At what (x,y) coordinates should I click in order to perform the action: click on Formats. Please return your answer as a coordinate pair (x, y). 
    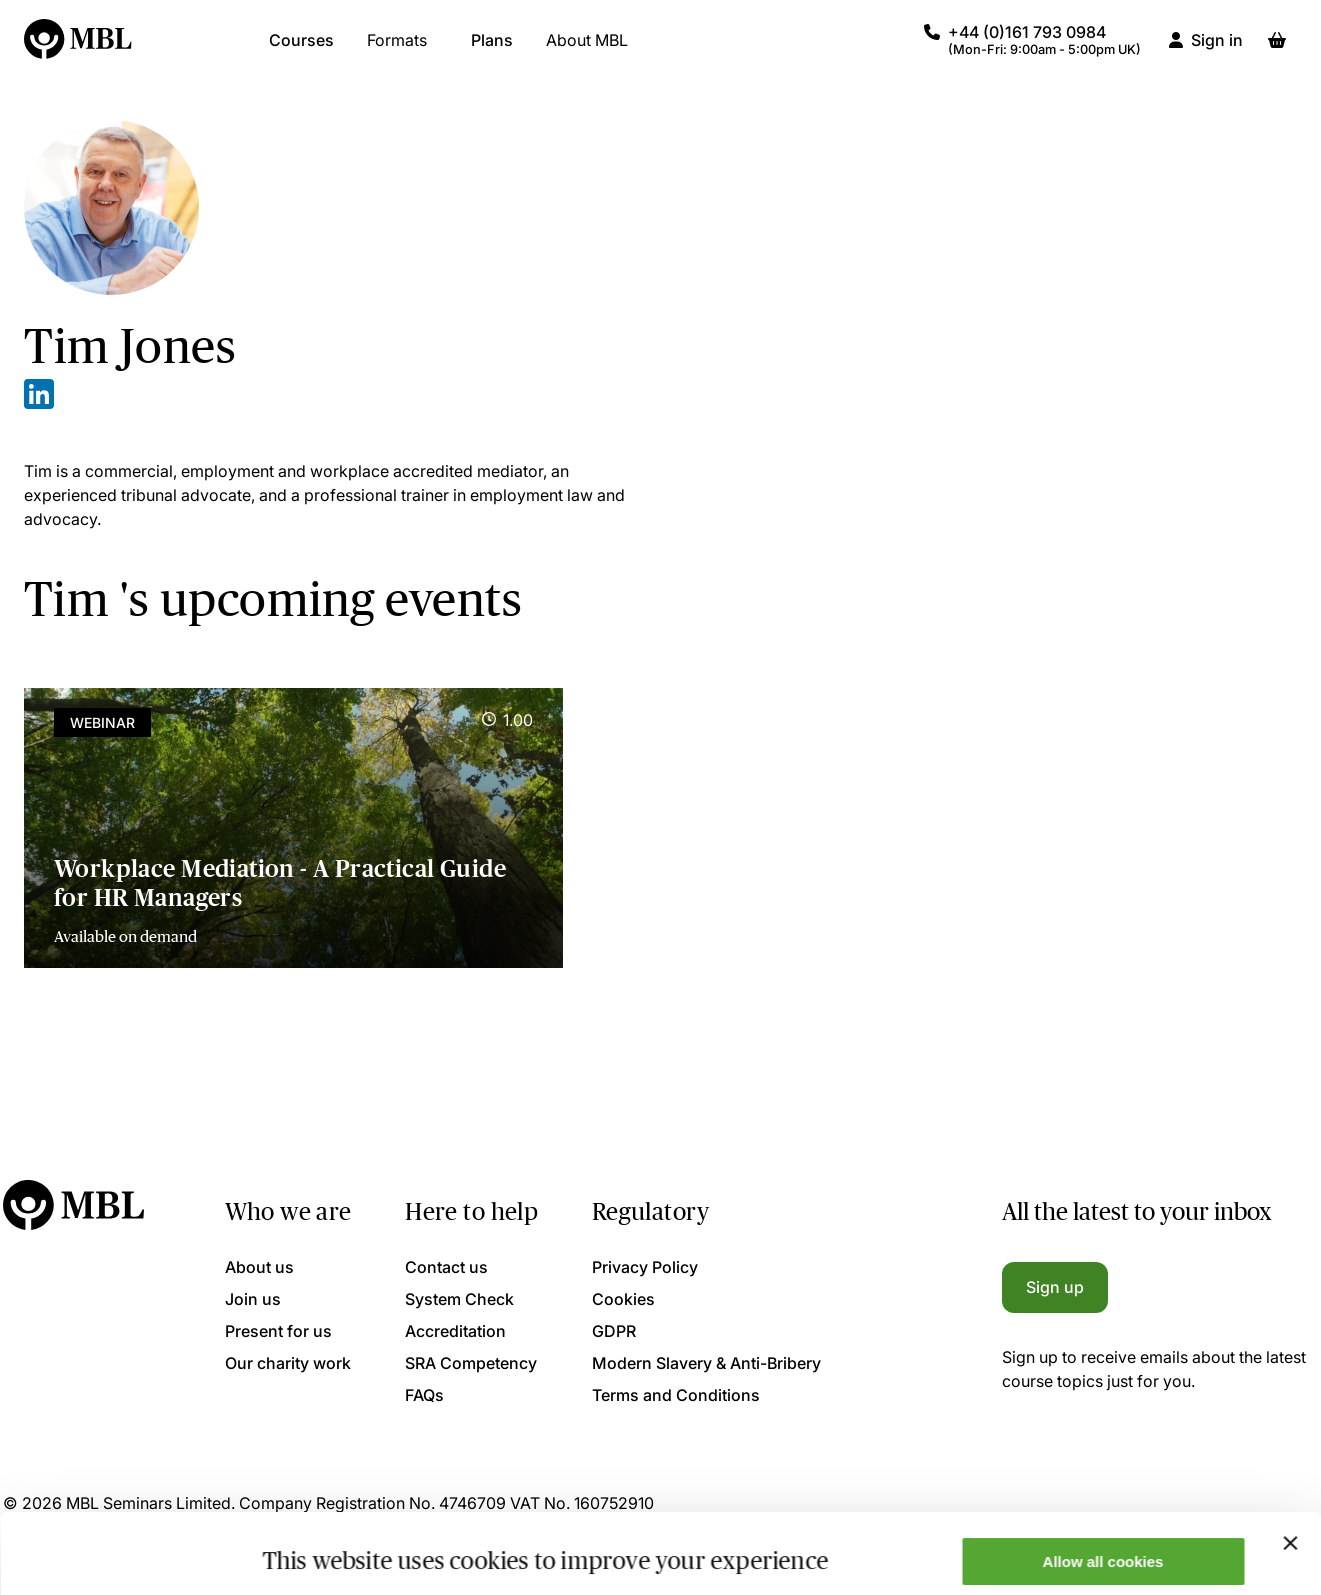
    Looking at the image, I should click on (397, 50).